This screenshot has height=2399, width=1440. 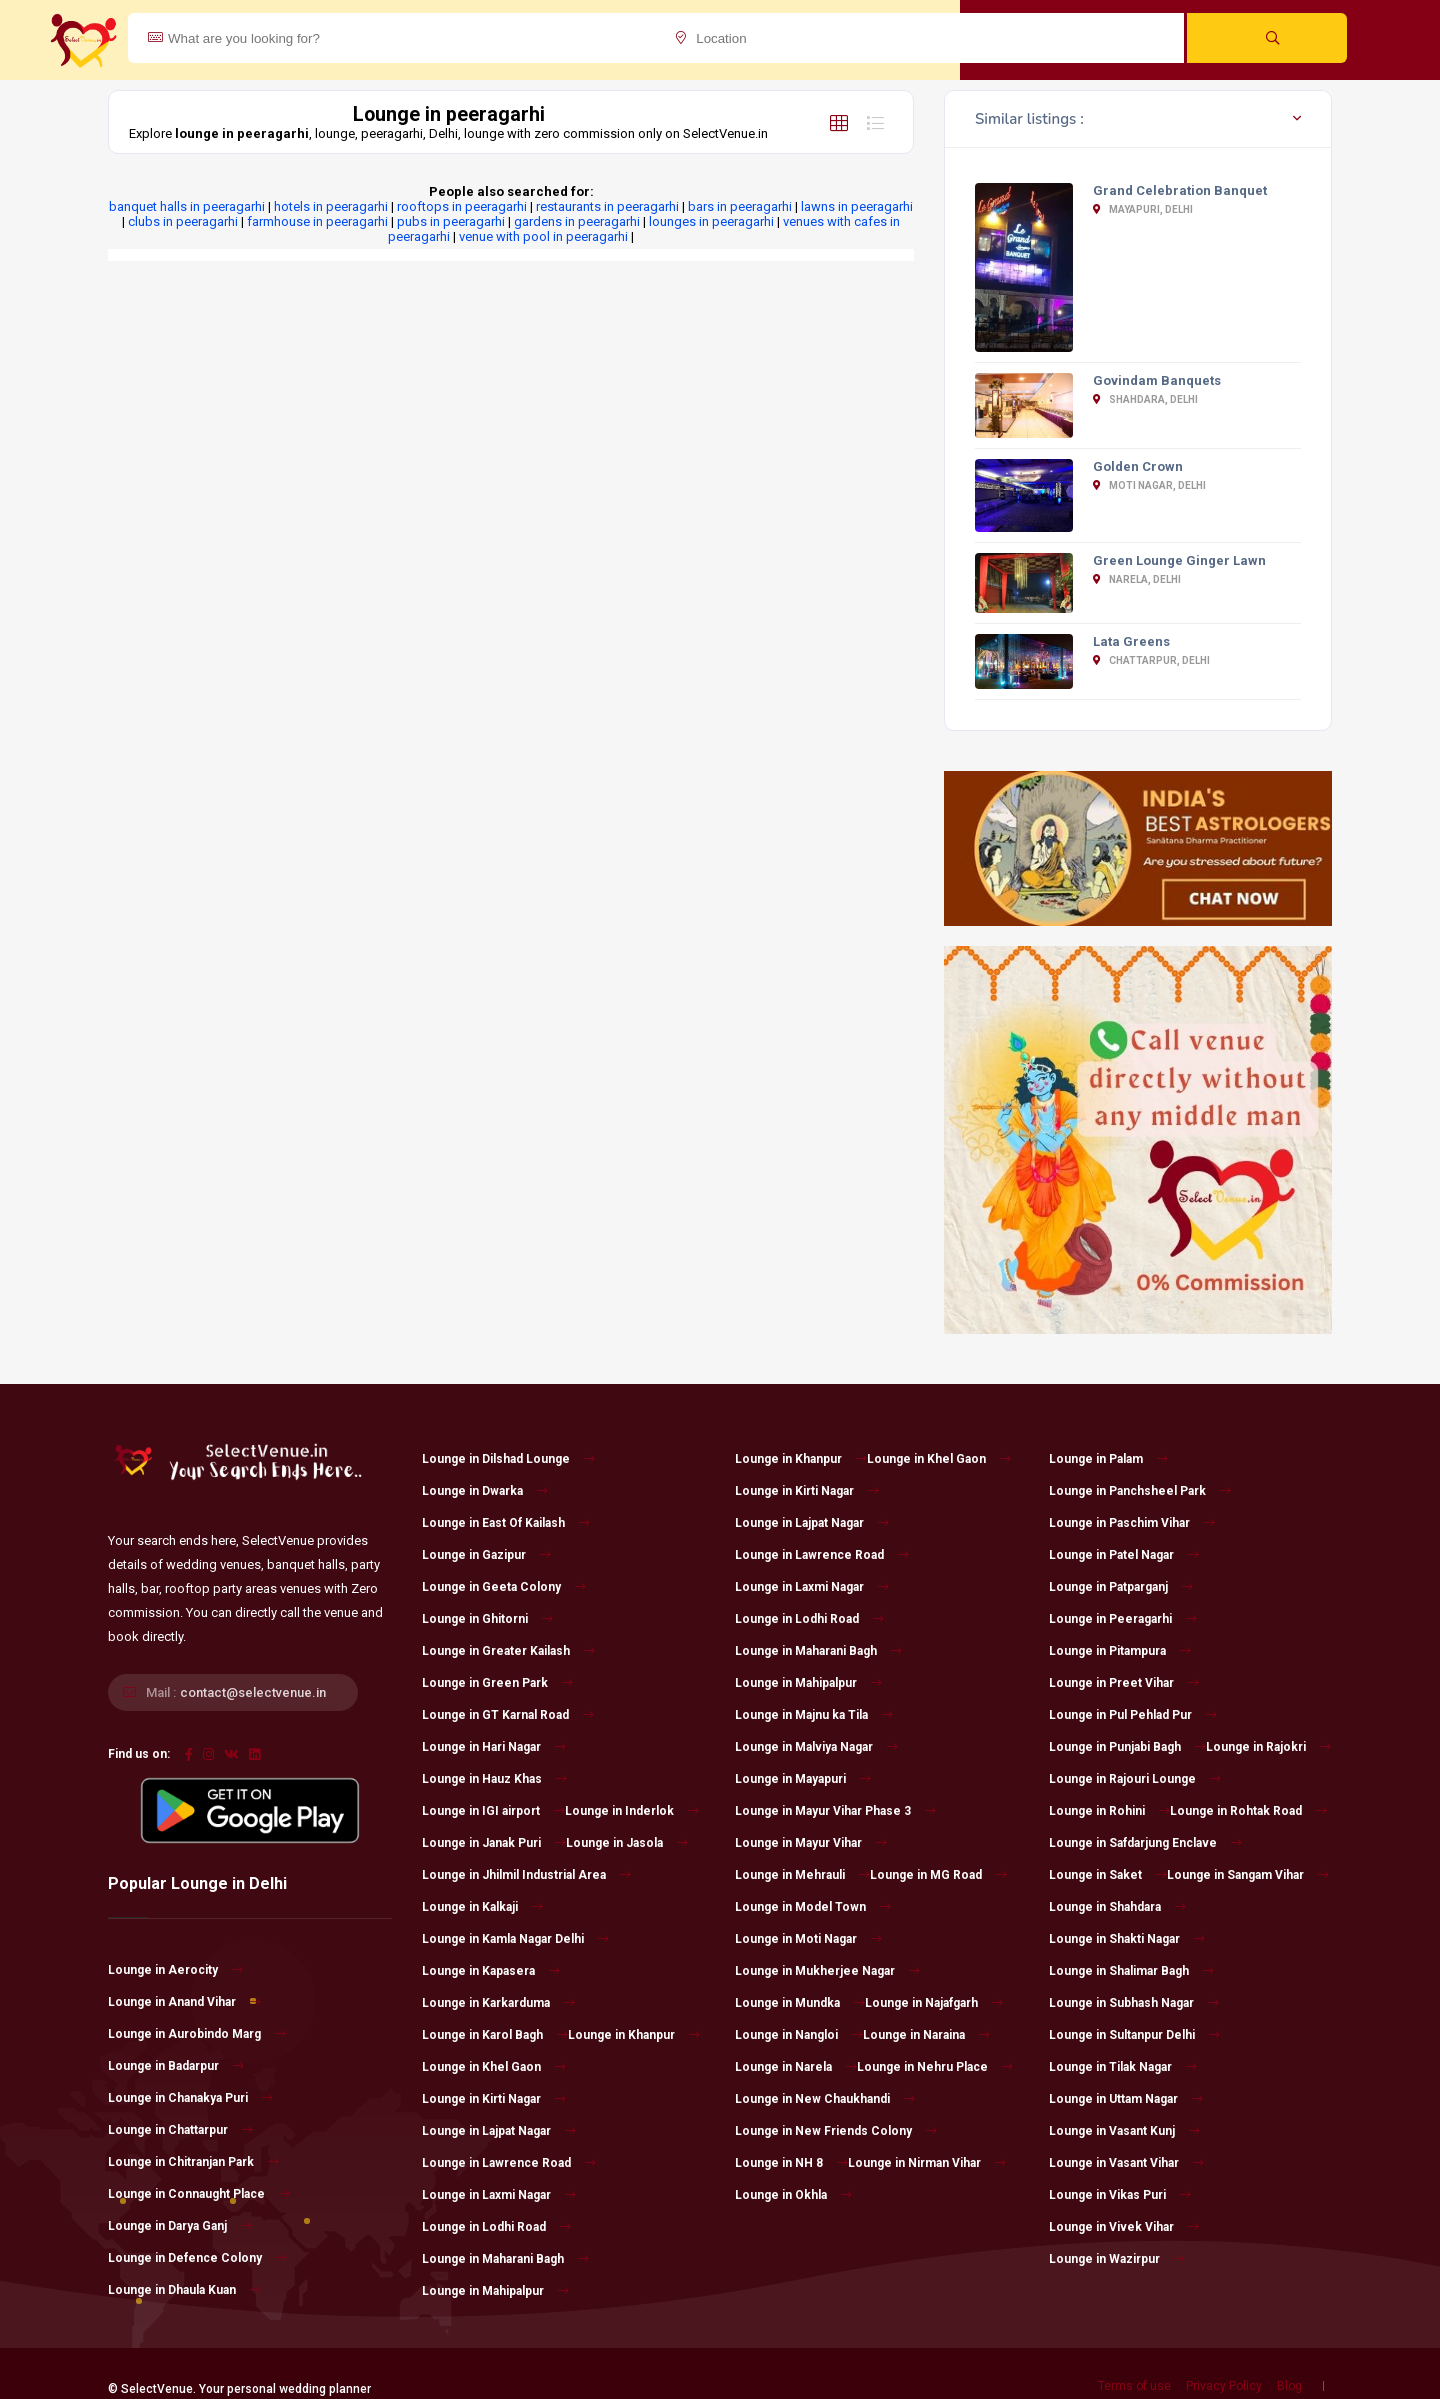 I want to click on Lounge in Vasant Vihar, so click(x=1126, y=2163).